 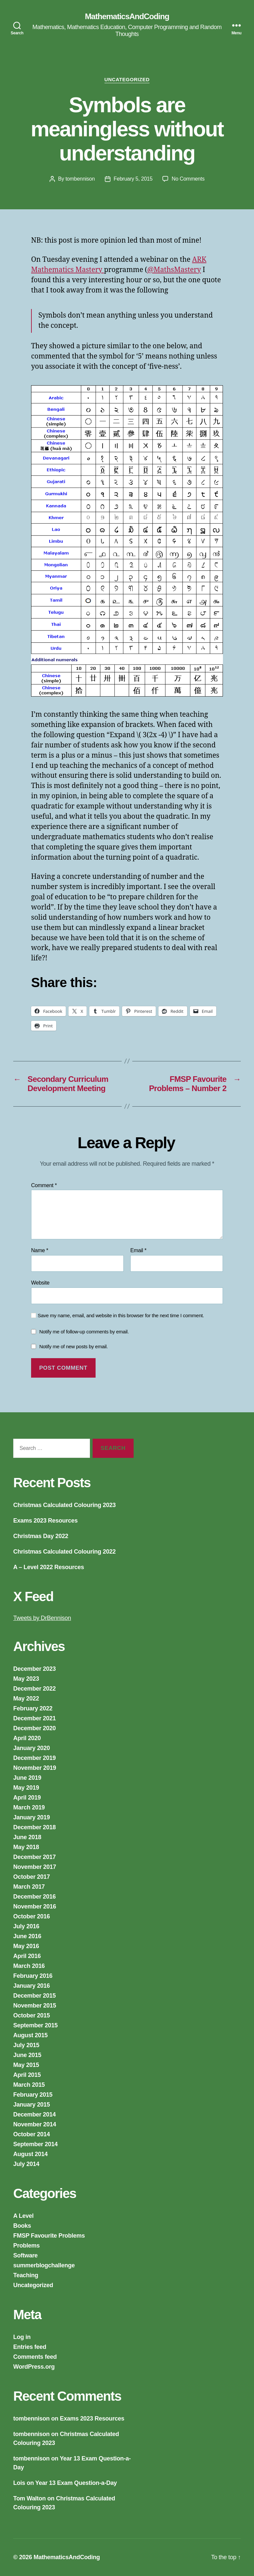 What do you see at coordinates (34, 1906) in the screenshot?
I see `November 2016` at bounding box center [34, 1906].